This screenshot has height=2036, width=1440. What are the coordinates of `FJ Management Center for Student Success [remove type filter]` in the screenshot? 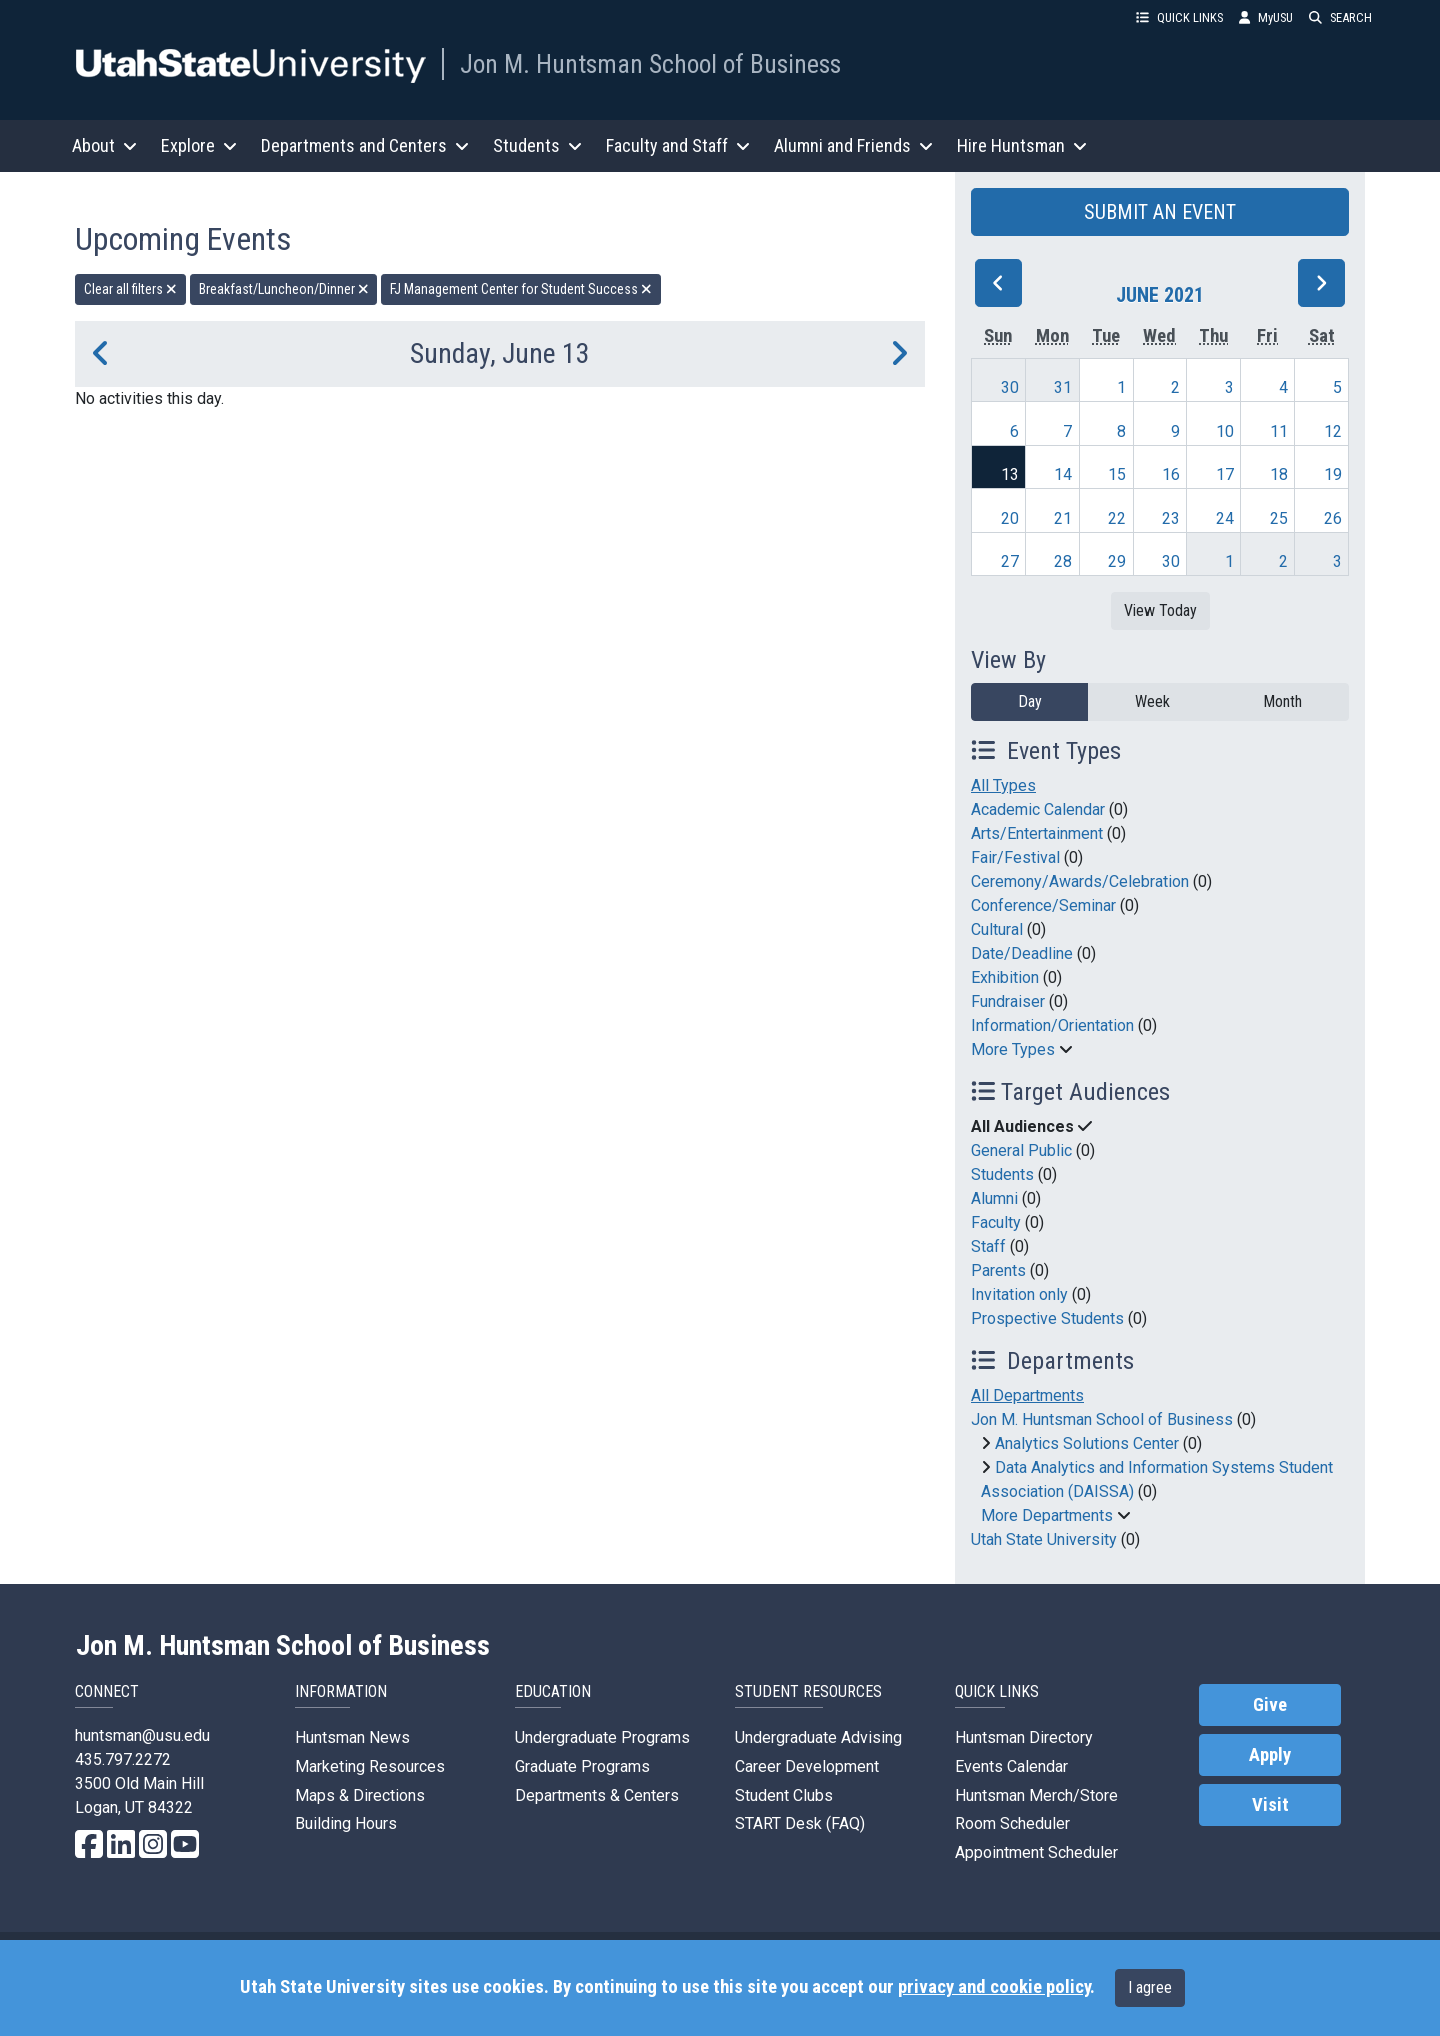 It's located at (521, 289).